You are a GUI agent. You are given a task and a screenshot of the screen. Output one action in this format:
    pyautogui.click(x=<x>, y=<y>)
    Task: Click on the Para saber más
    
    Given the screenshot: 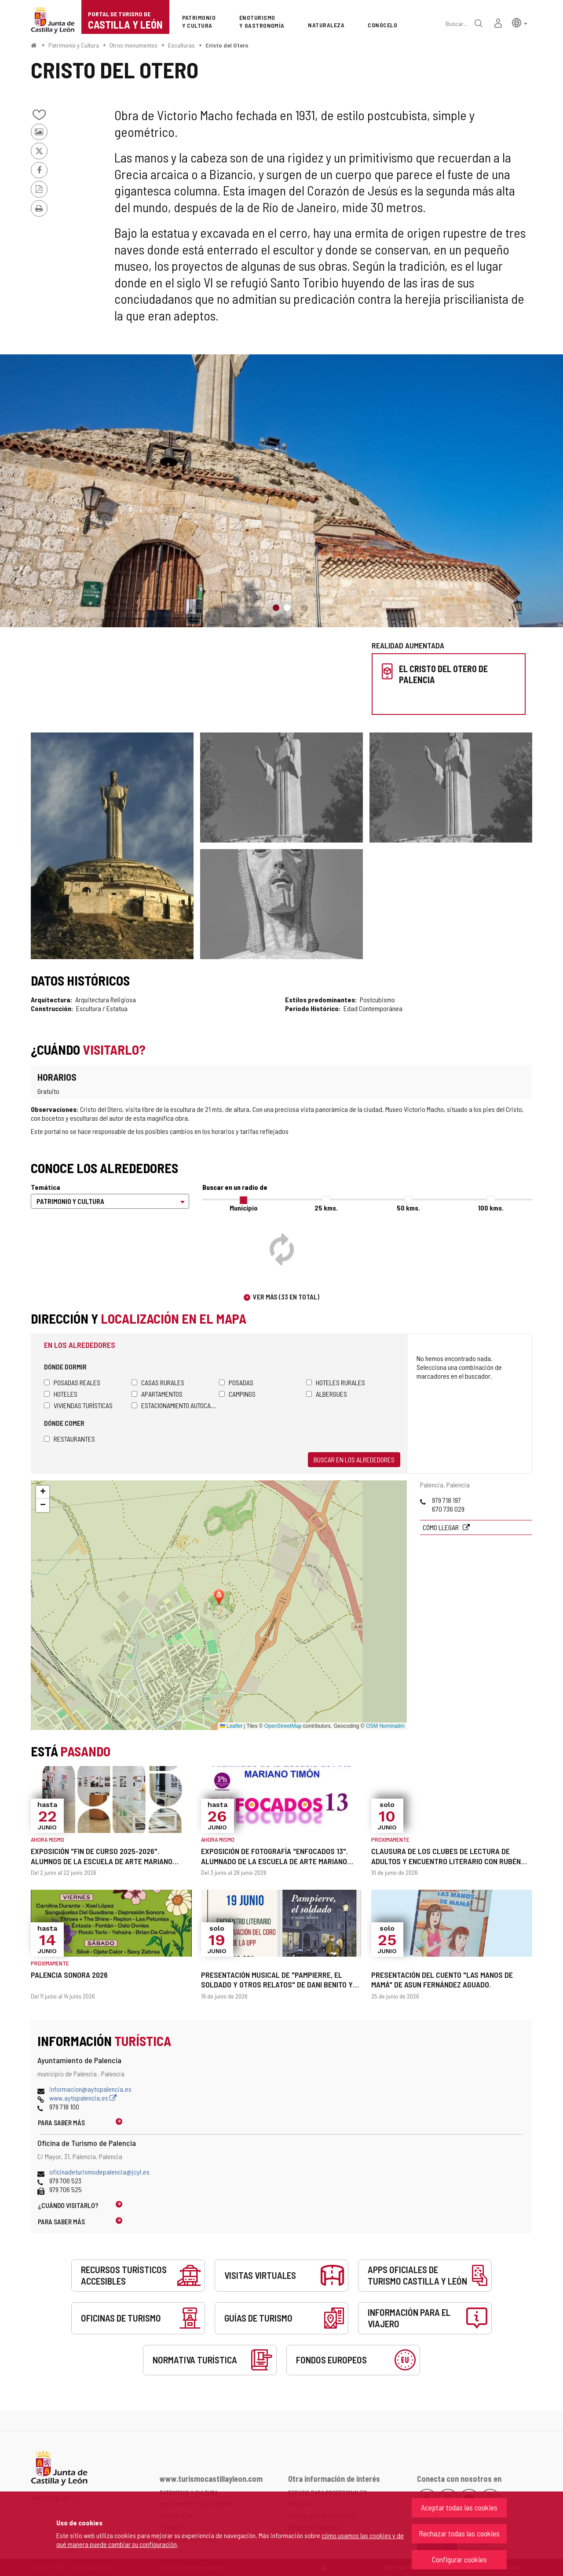 What is the action you would take?
    pyautogui.click(x=61, y=2122)
    